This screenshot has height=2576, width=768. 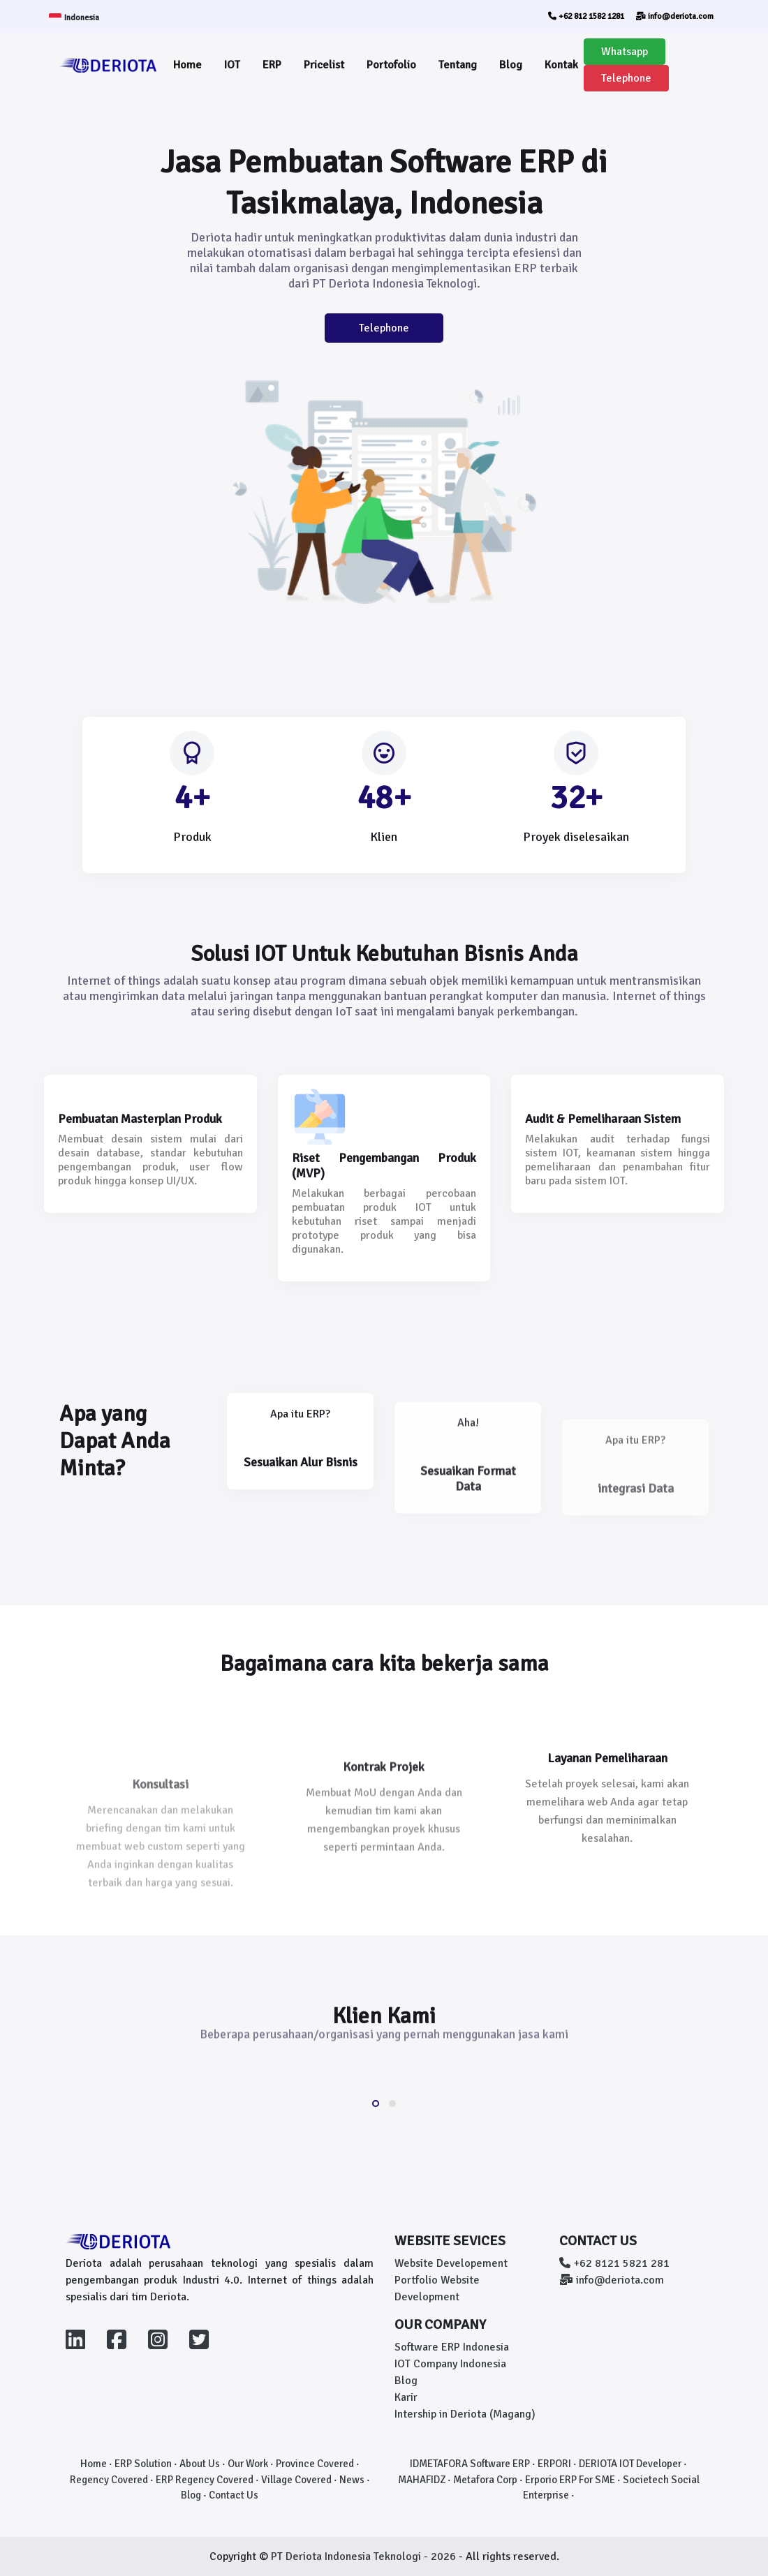 I want to click on Home, so click(x=187, y=65).